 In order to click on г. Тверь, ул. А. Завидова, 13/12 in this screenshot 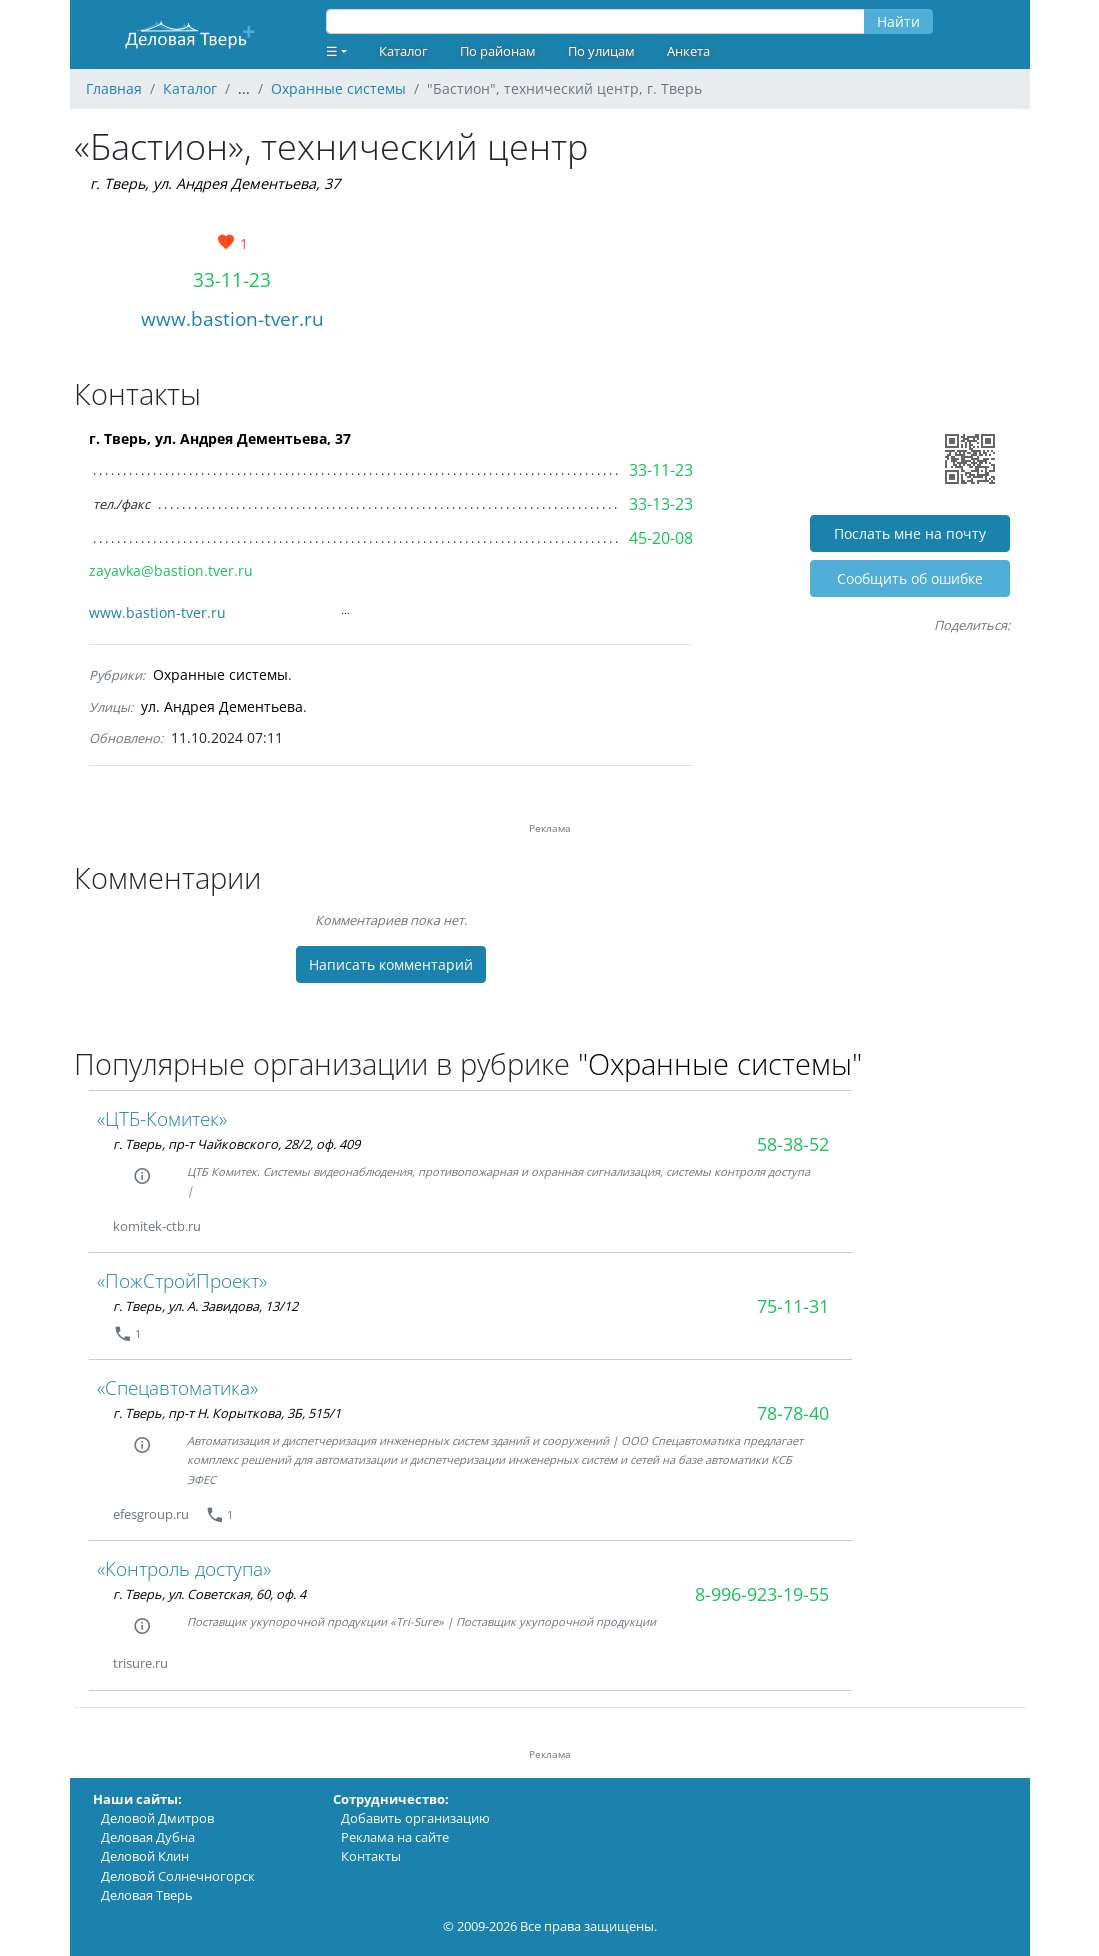, I will do `click(205, 1306)`.